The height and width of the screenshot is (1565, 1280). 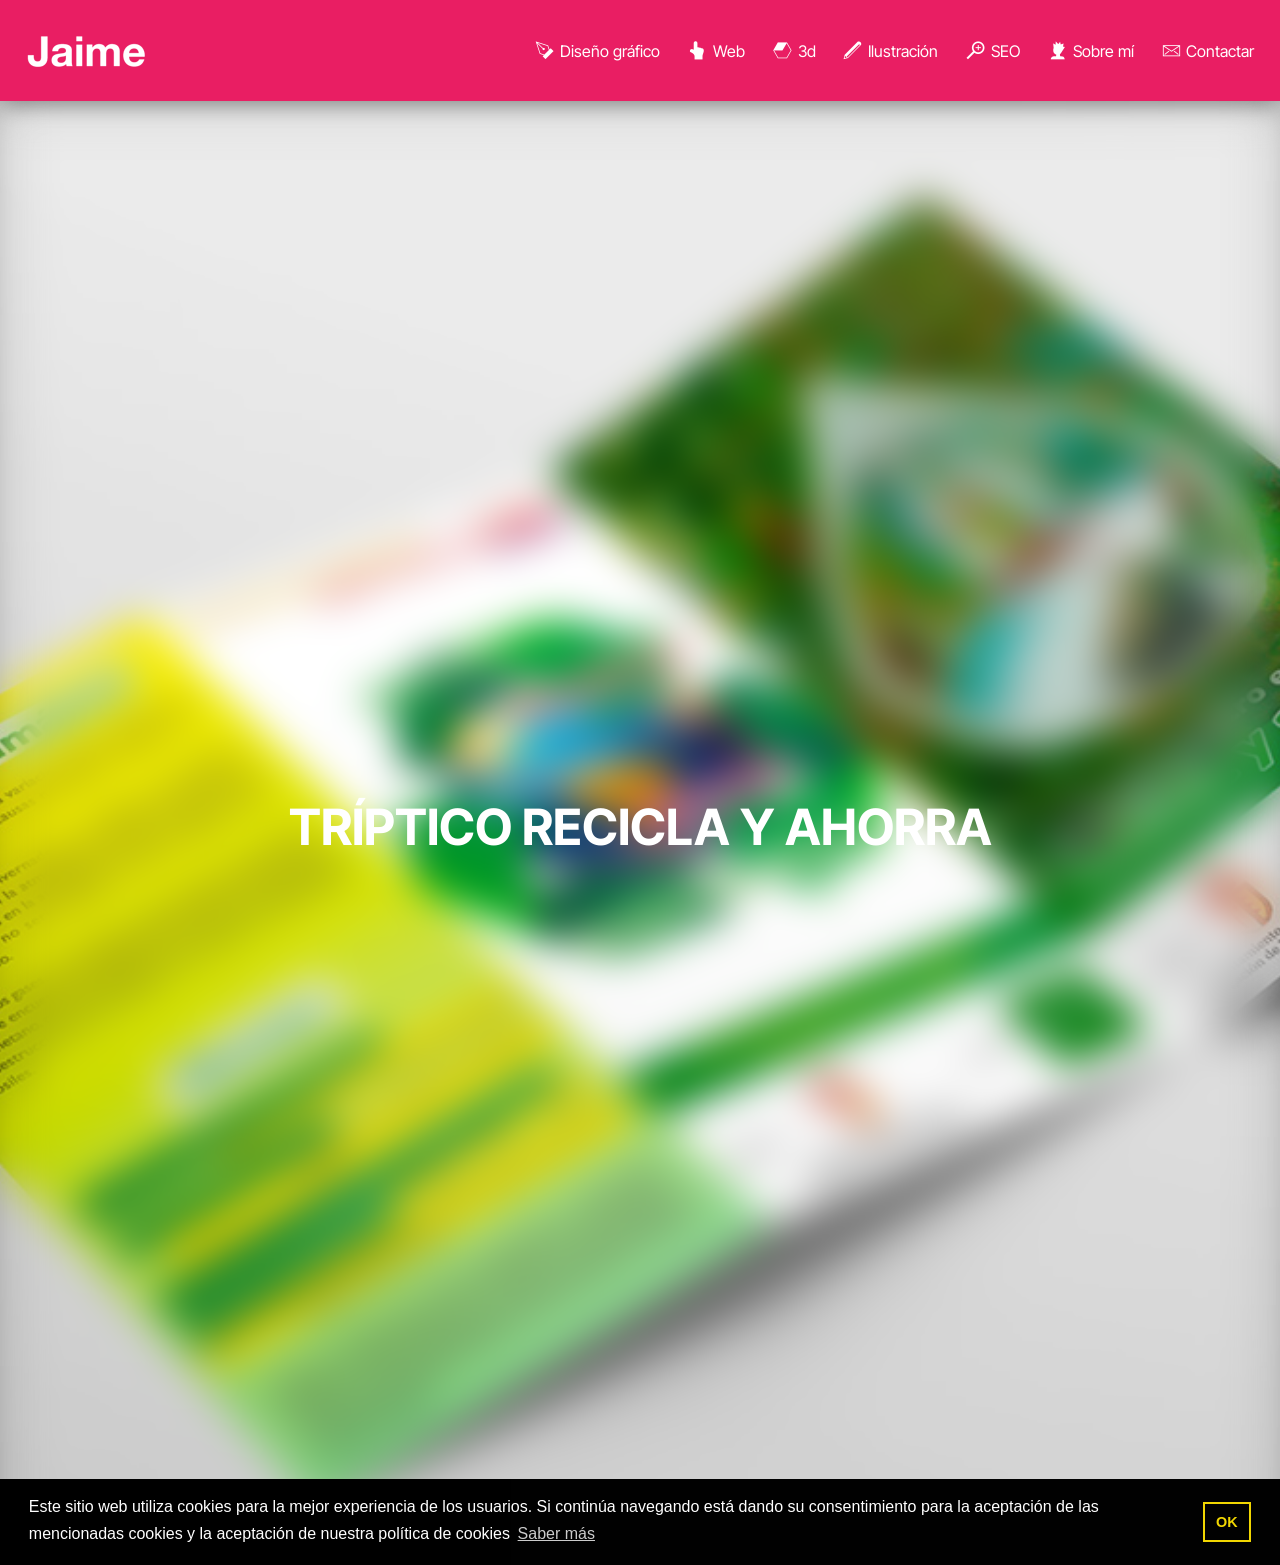 What do you see at coordinates (793, 51) in the screenshot?
I see `3d` at bounding box center [793, 51].